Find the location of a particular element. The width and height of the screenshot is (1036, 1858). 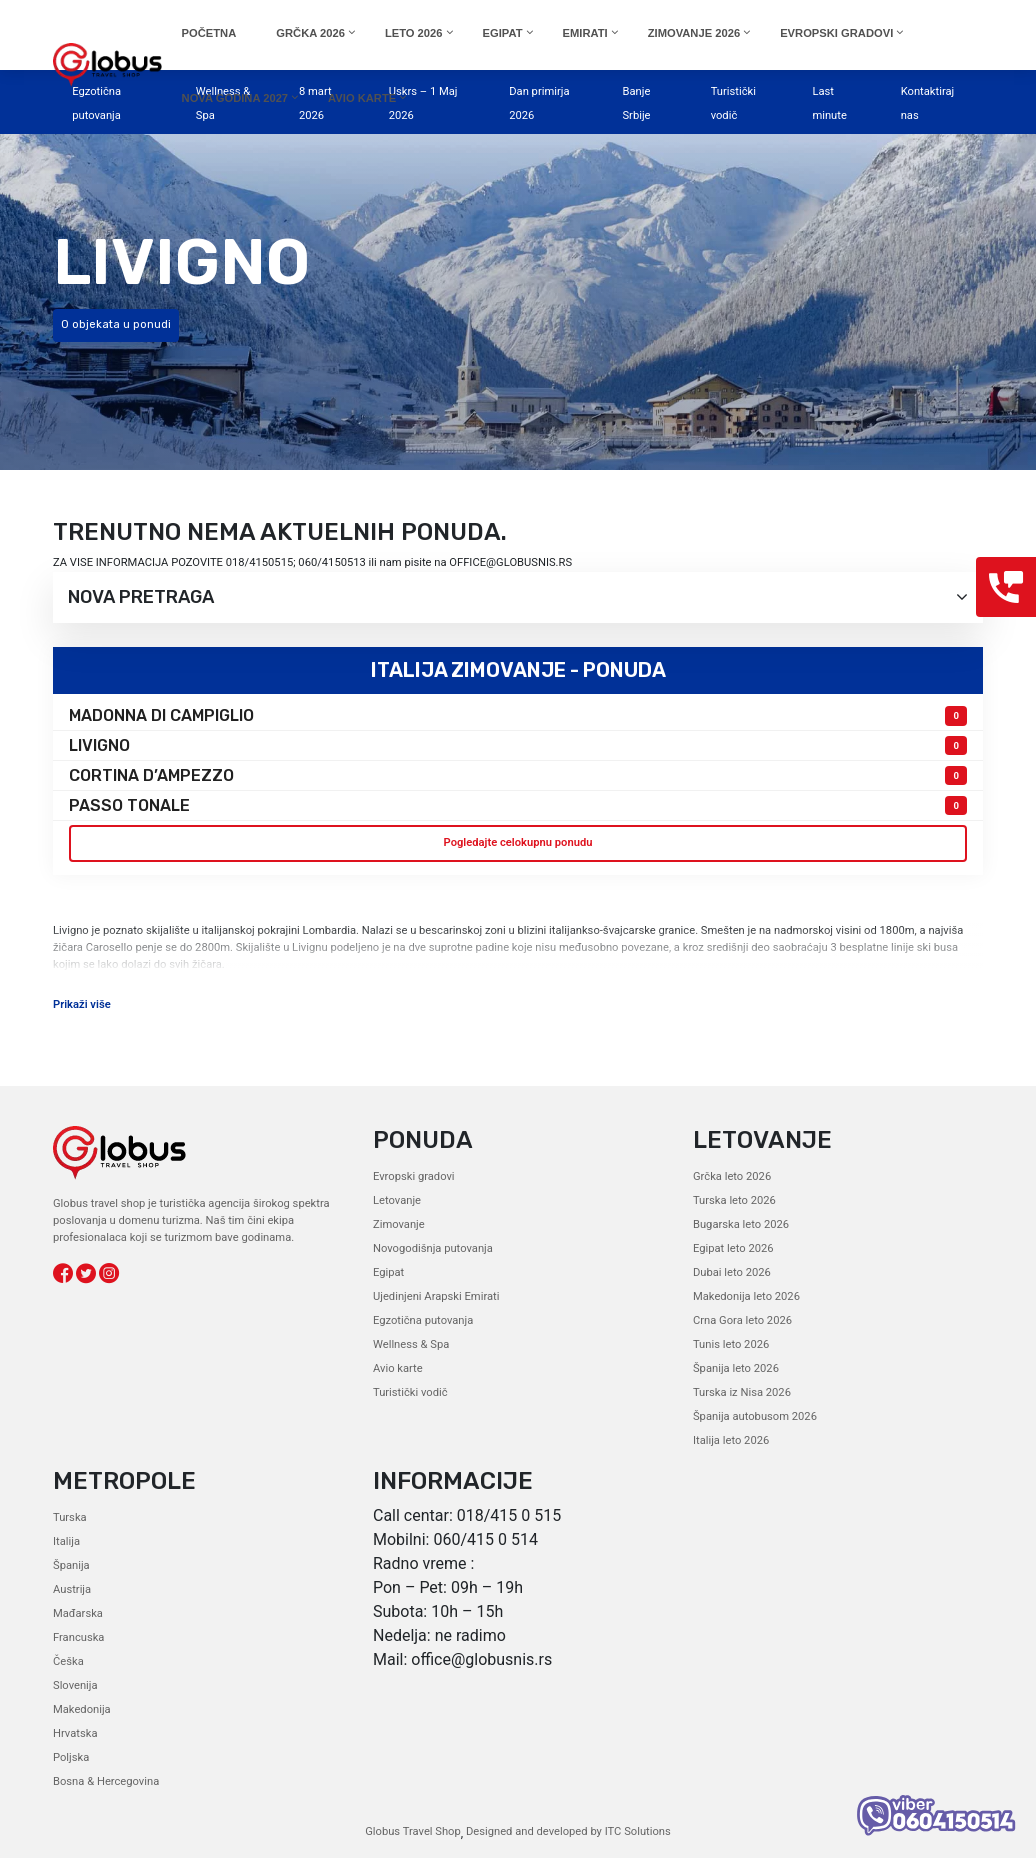

Italija is located at coordinates (66, 1541).